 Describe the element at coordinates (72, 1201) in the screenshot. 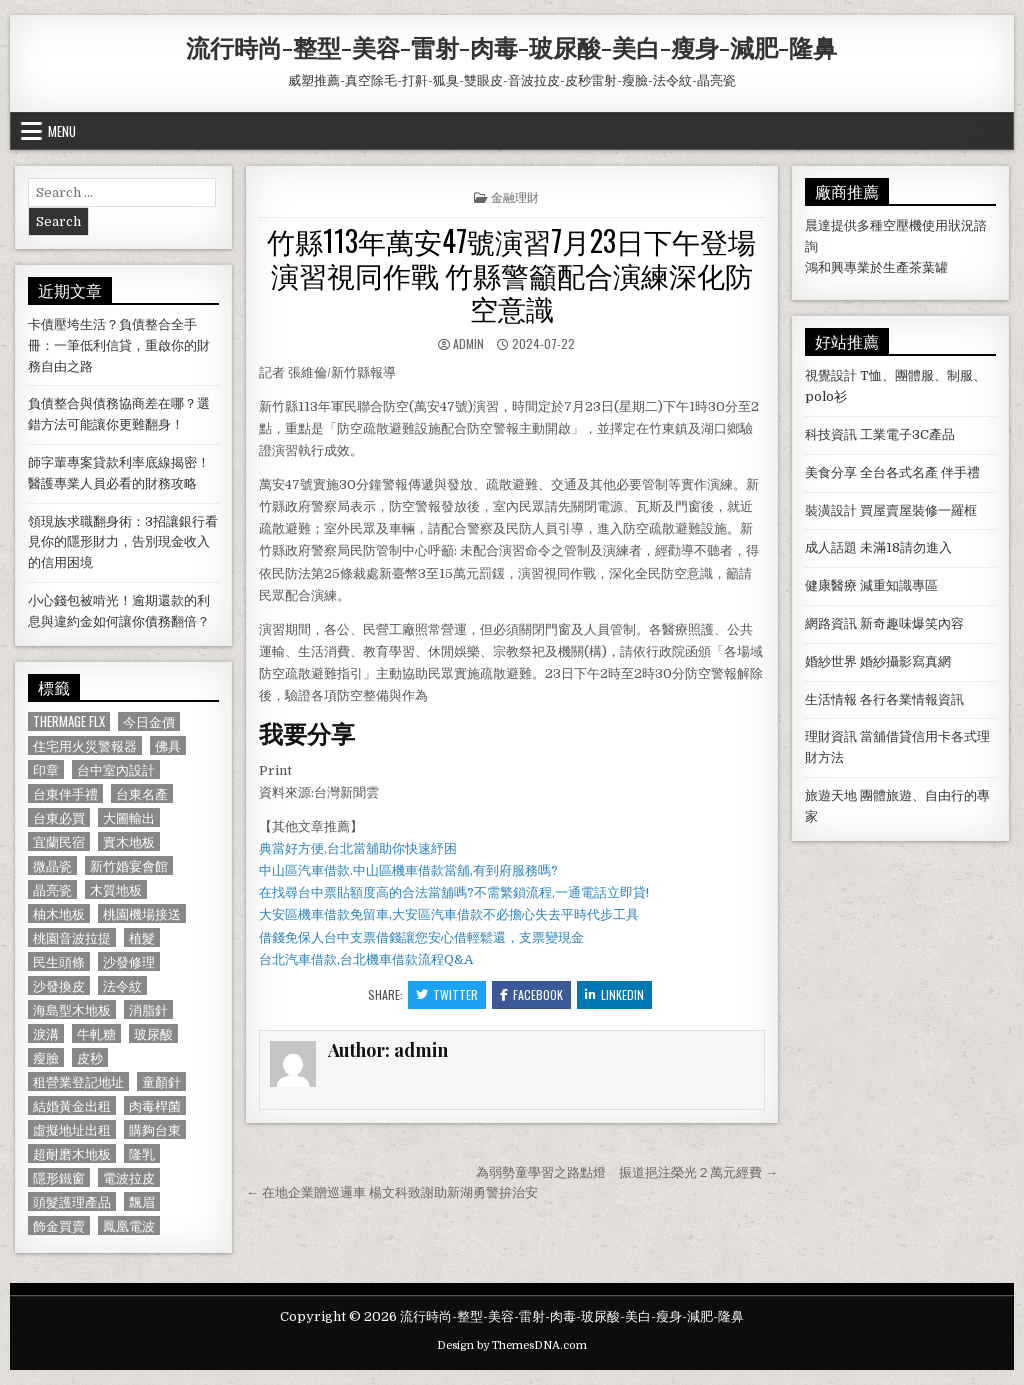

I see `頭髮護理產品 [頭髮護理產品 (622 個項目)]` at that location.